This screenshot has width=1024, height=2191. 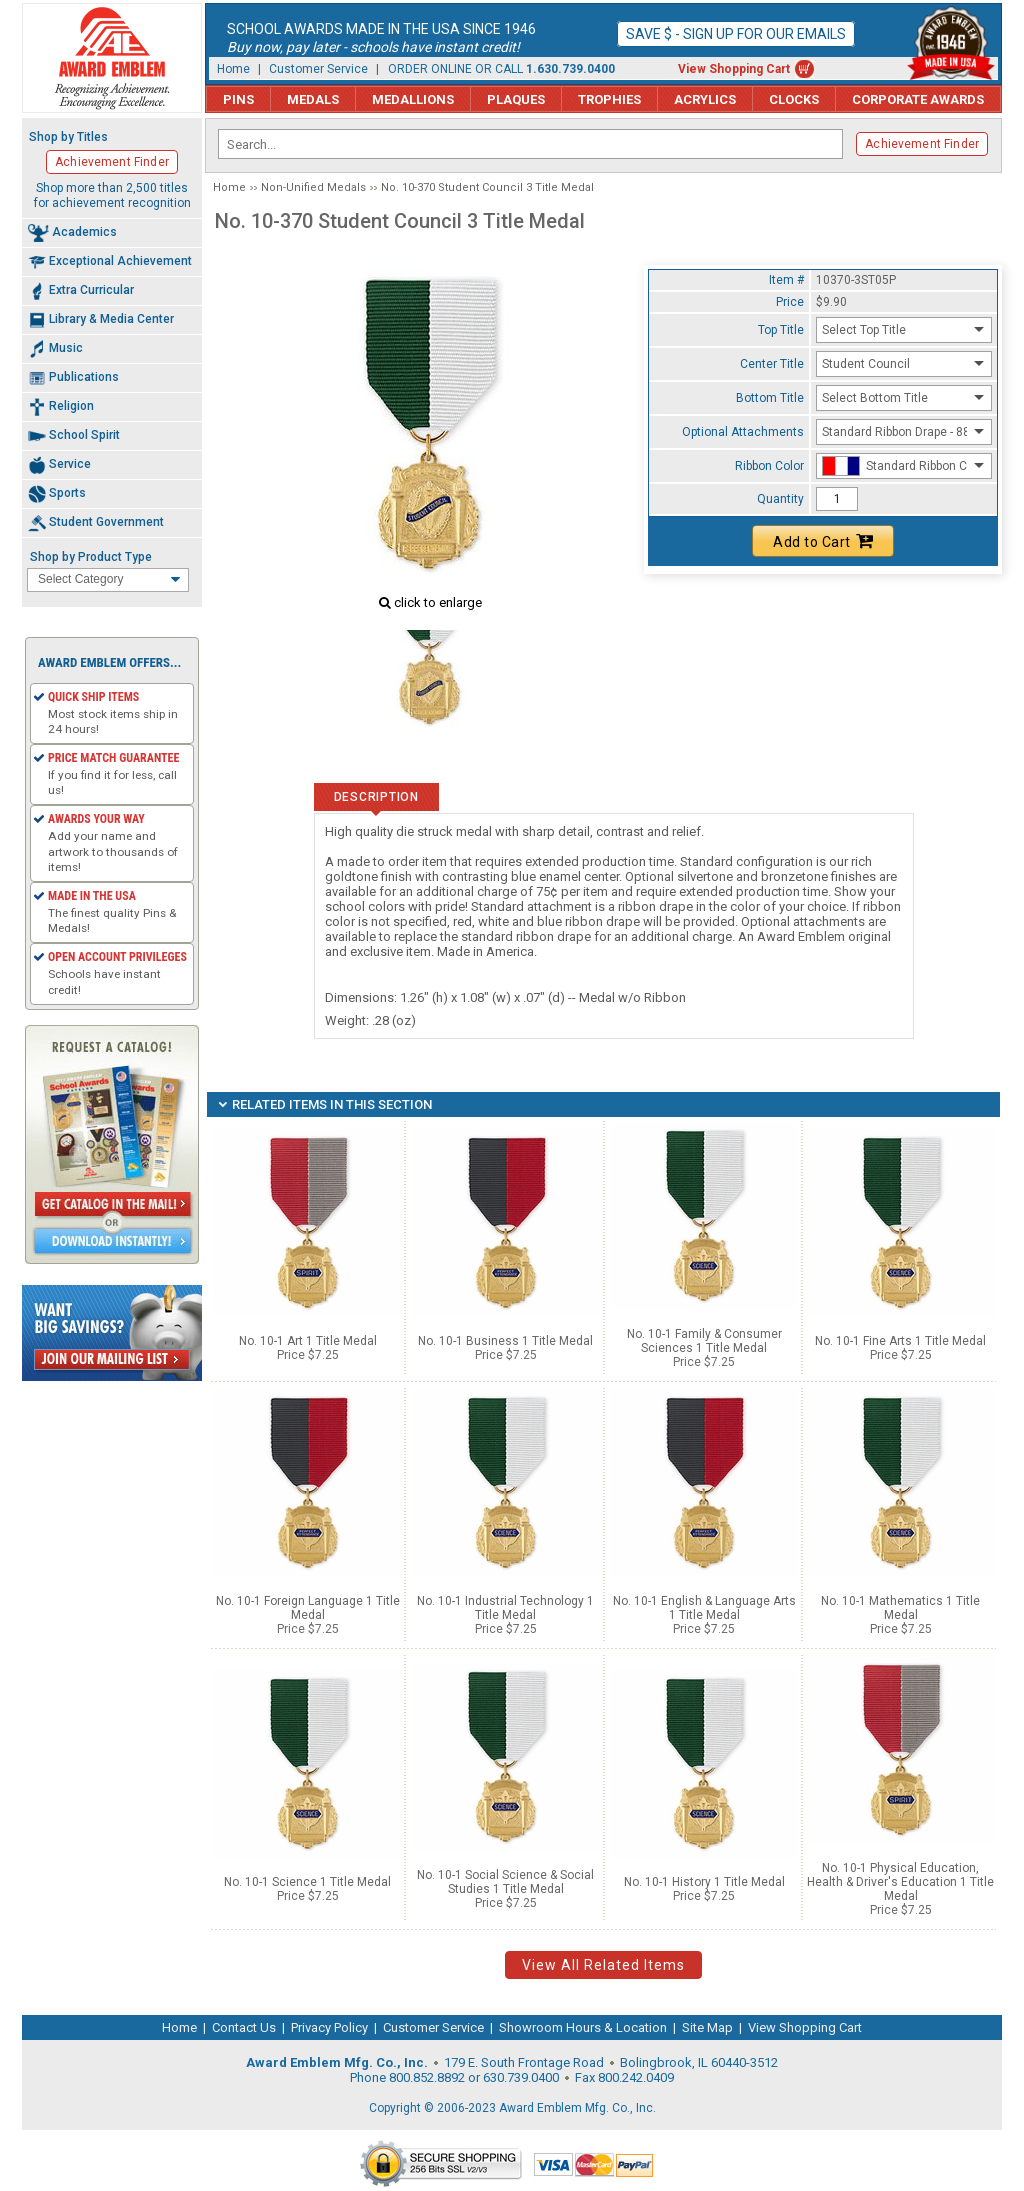 I want to click on Corporate Awards, so click(x=918, y=99).